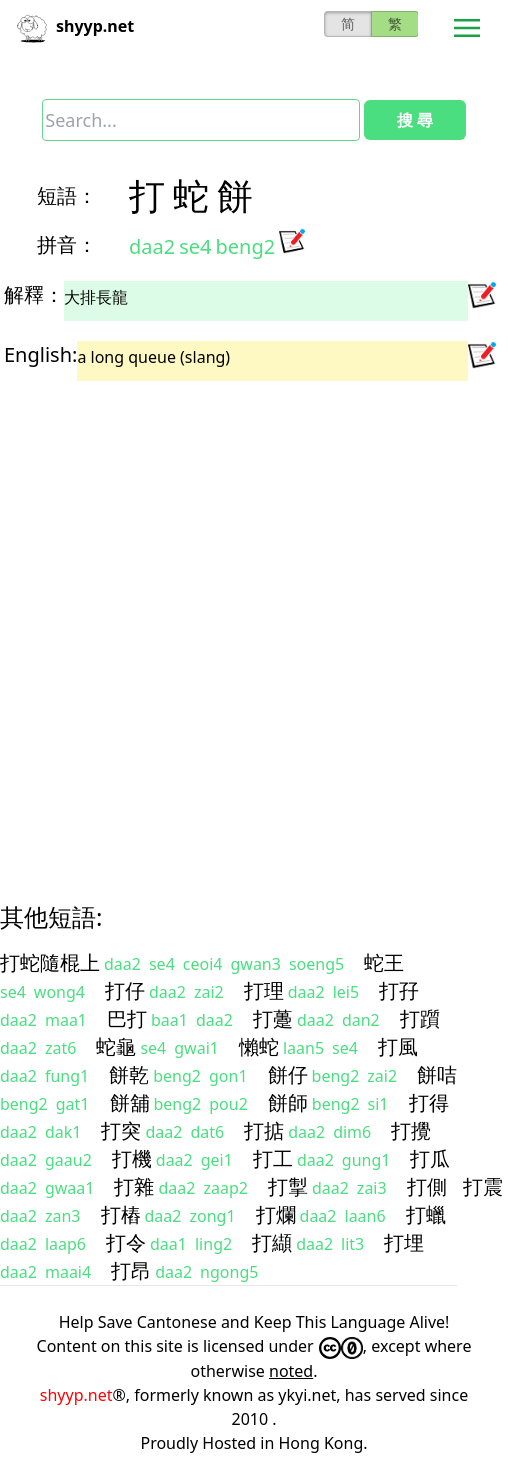  Describe the element at coordinates (235, 624) in the screenshot. I see `[Advertisement]` at that location.